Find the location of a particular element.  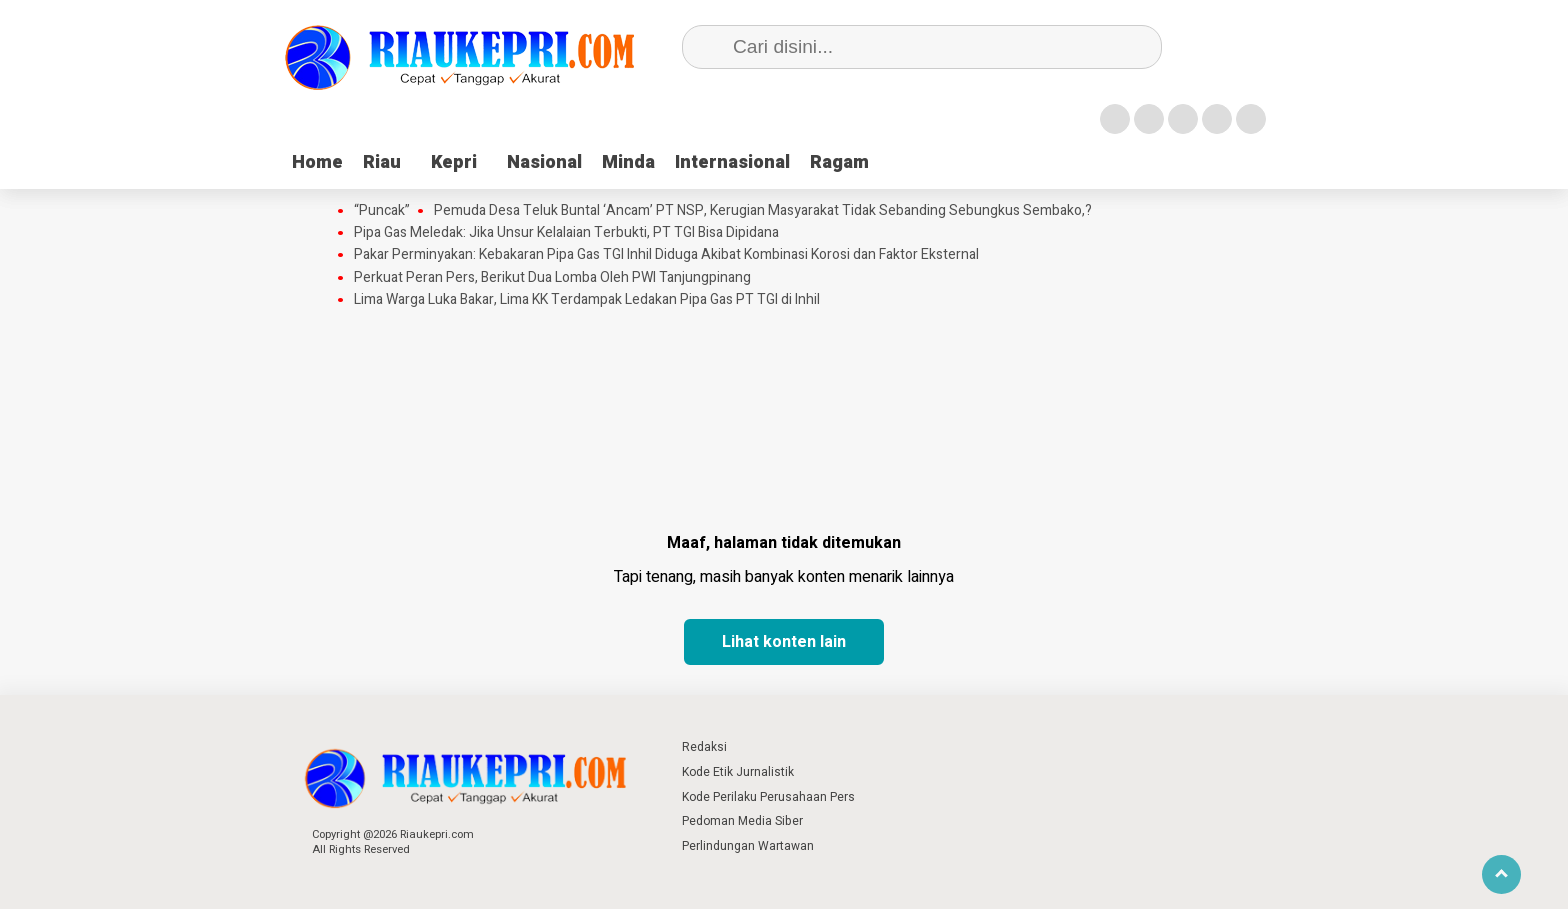

Redaksi is located at coordinates (704, 747).